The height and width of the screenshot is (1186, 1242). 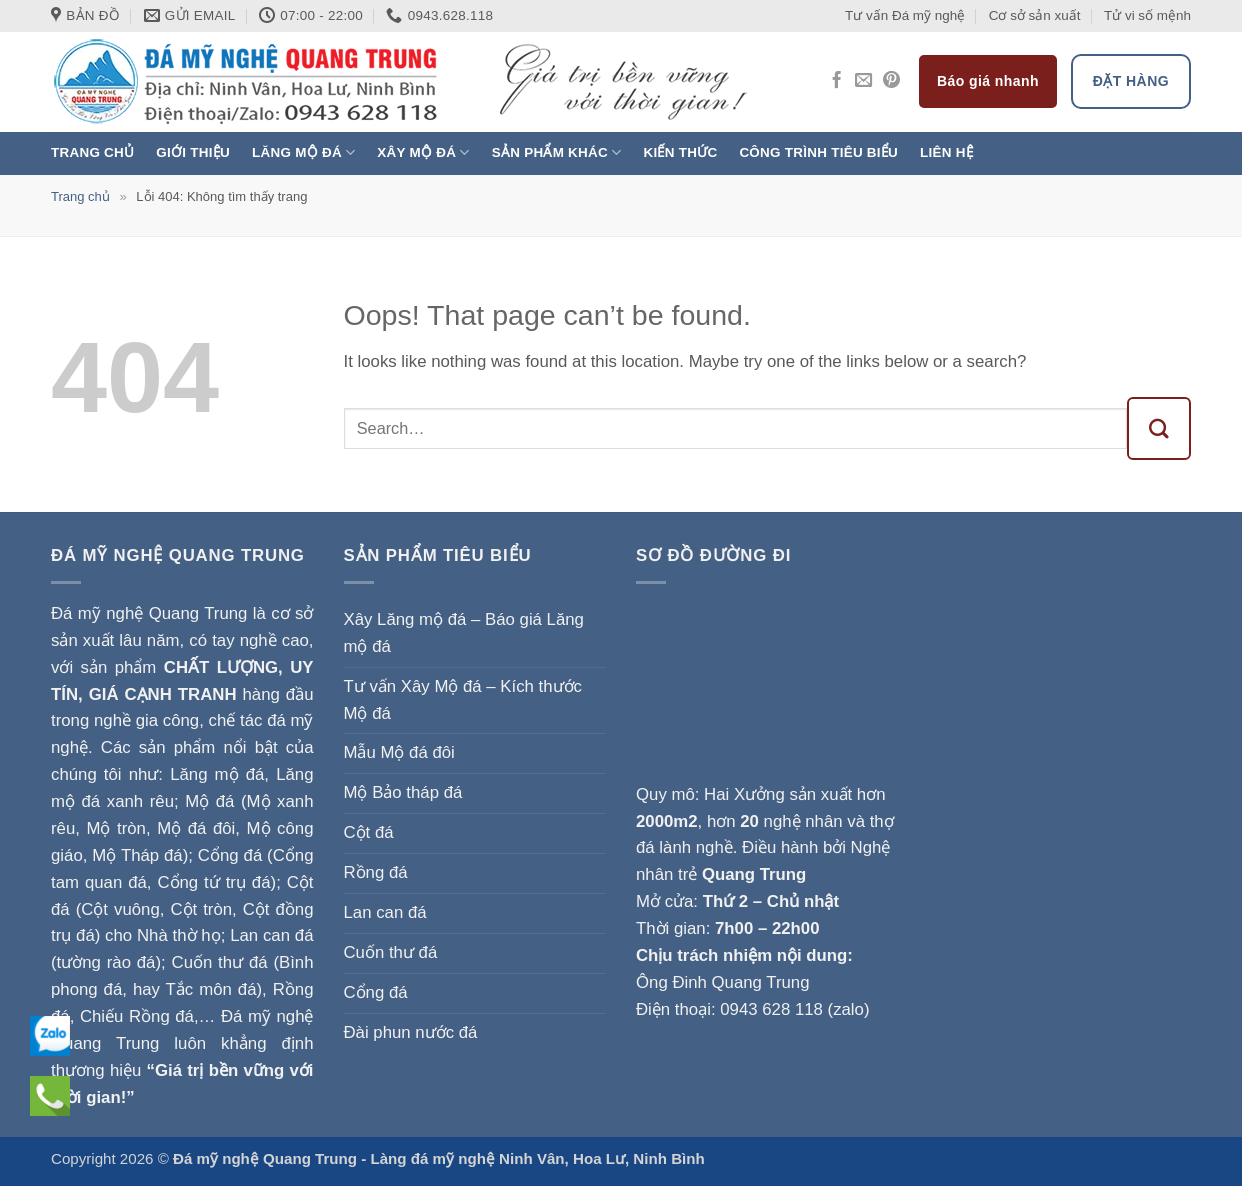 I want to click on Lăng mộ đá, so click(x=303, y=152).